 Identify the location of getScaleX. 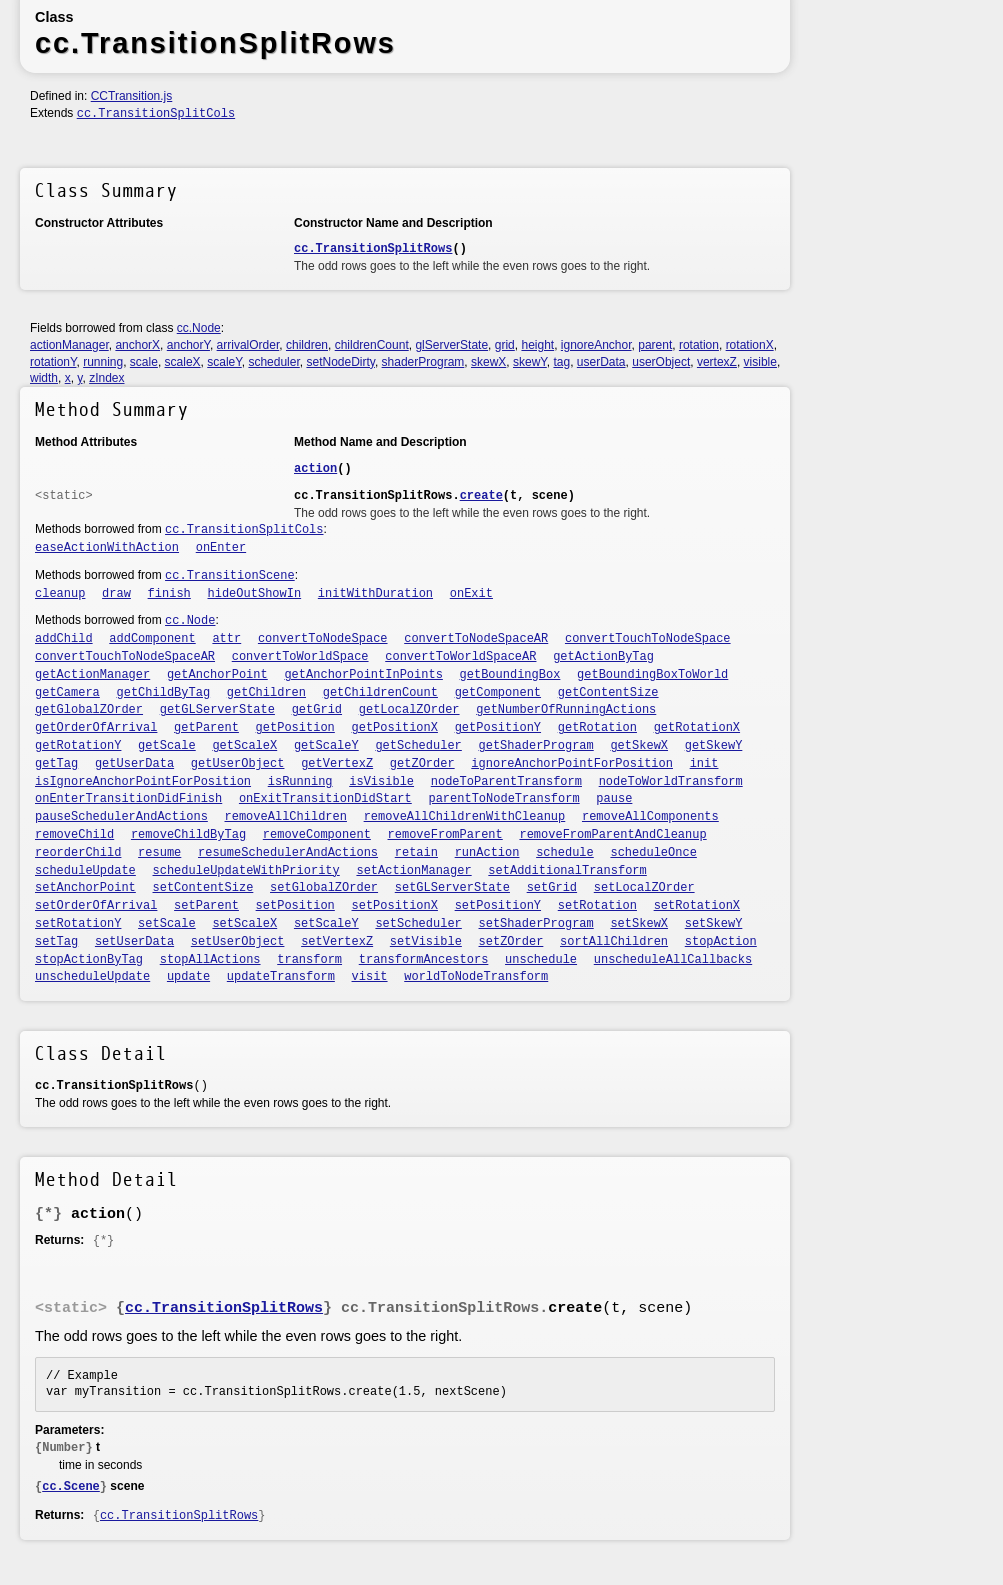
(244, 746).